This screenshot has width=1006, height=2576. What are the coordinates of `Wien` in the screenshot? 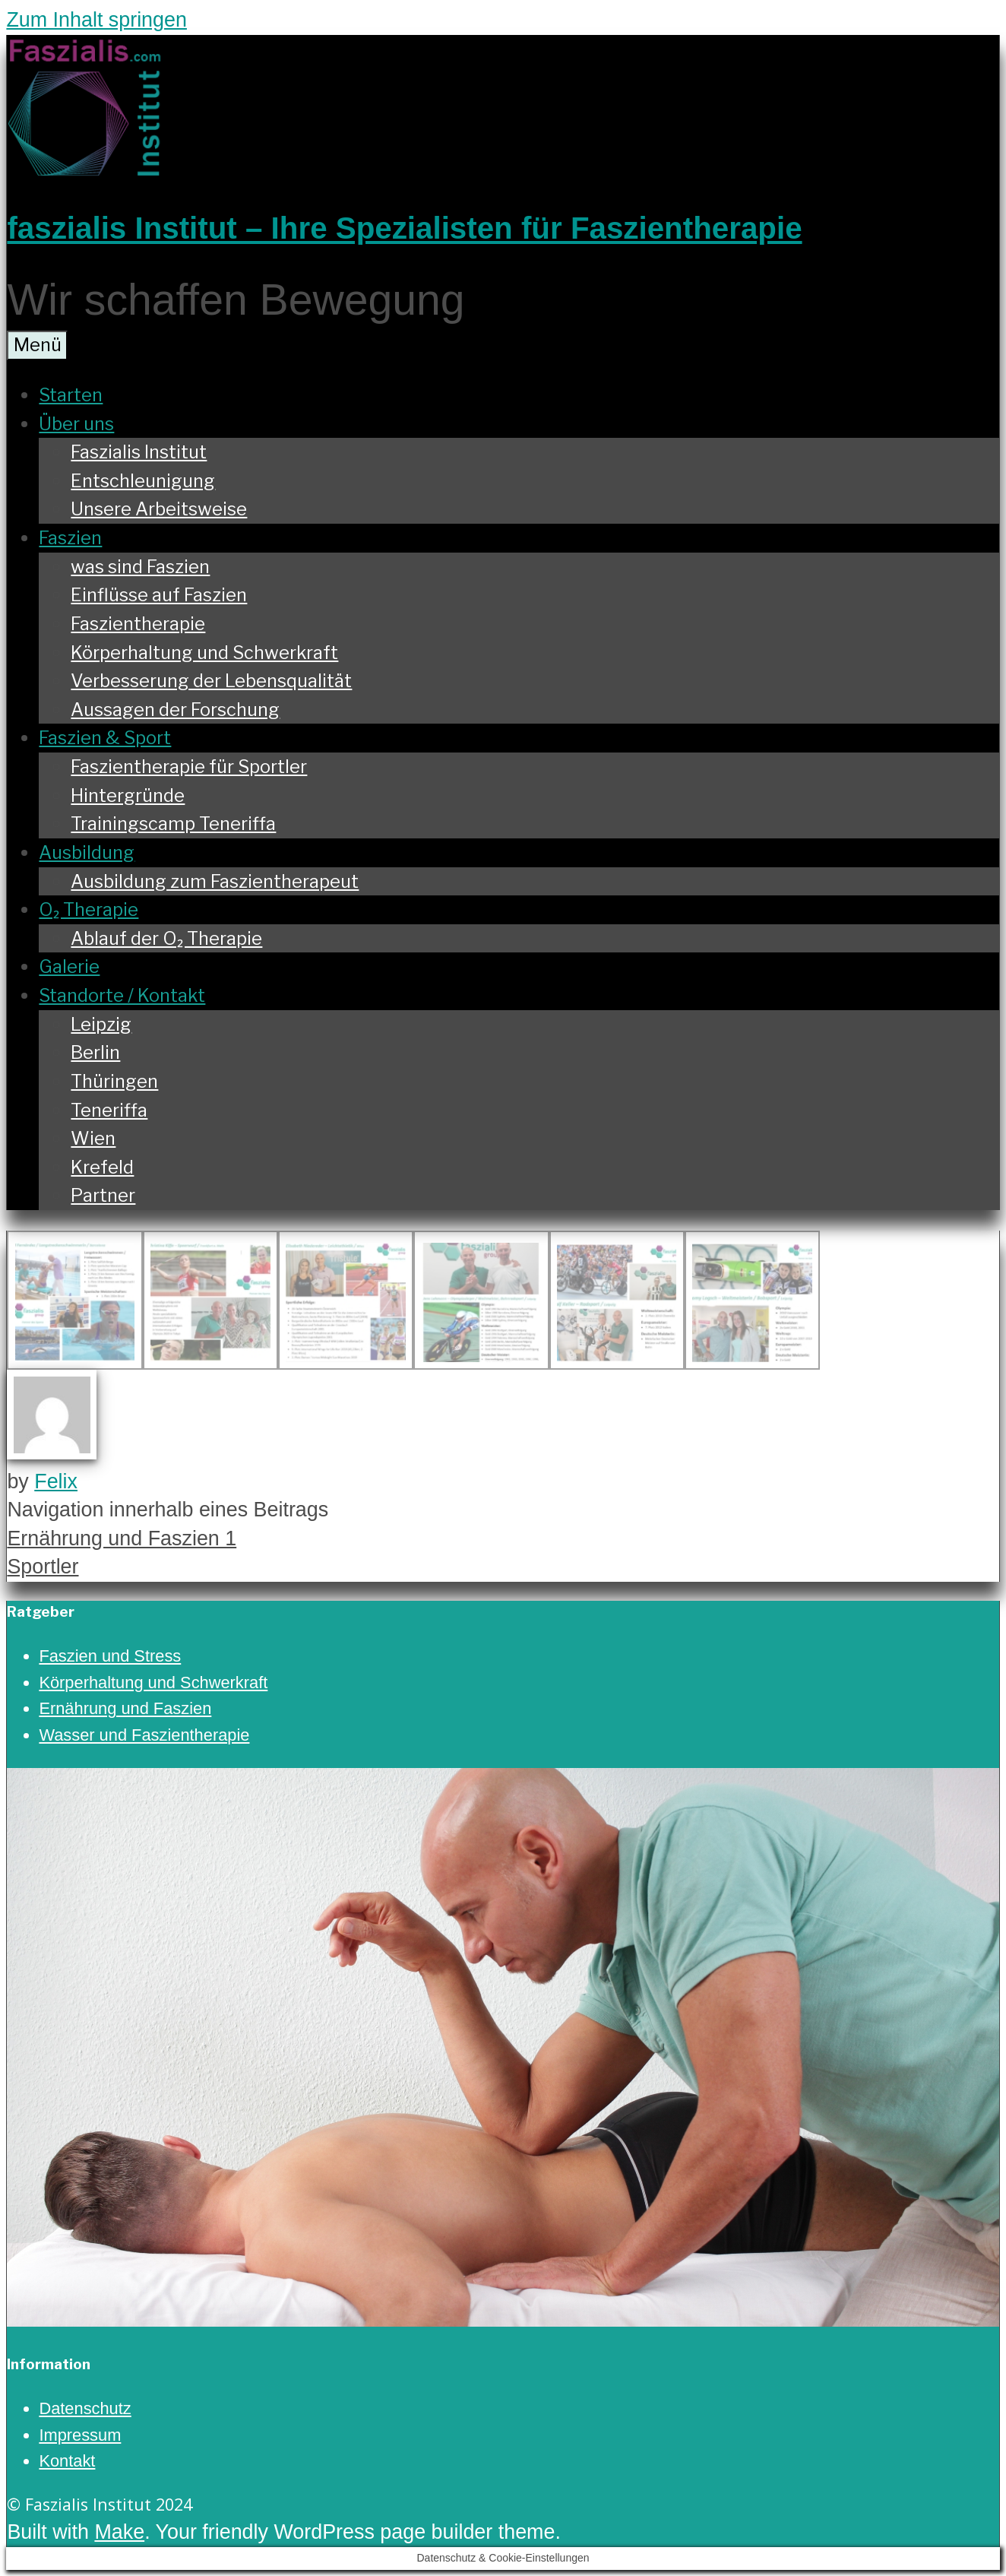 It's located at (93, 1138).